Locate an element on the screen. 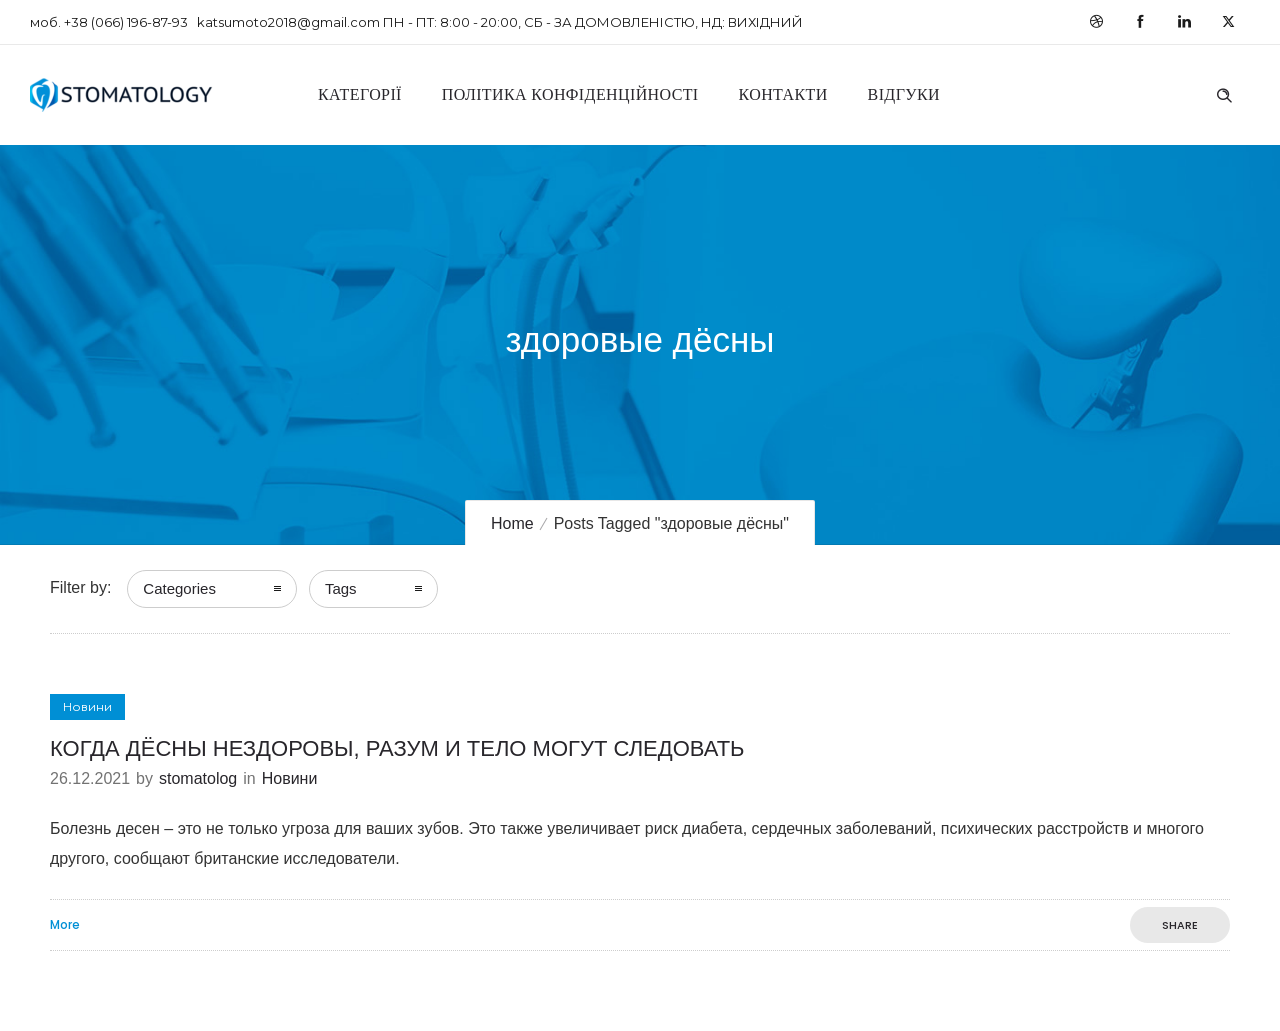  Categories is located at coordinates (179, 588).